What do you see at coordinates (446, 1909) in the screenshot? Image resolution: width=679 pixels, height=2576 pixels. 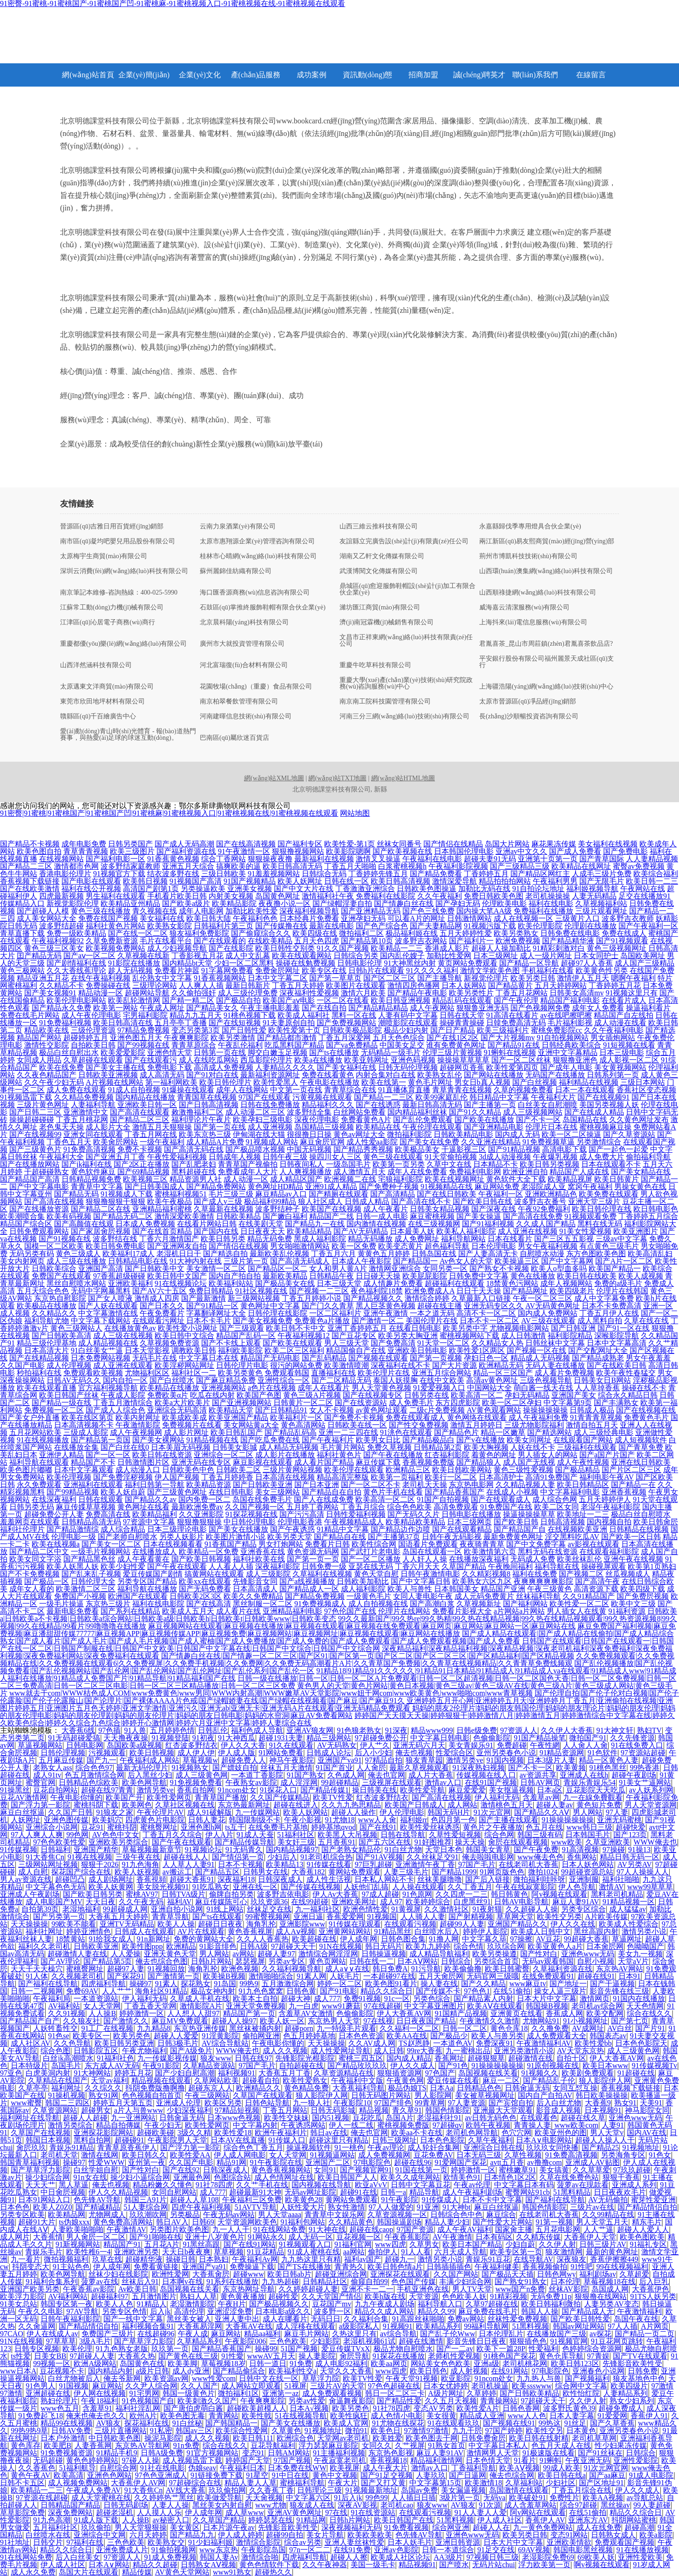 I see `久久激情社区` at bounding box center [446, 1909].